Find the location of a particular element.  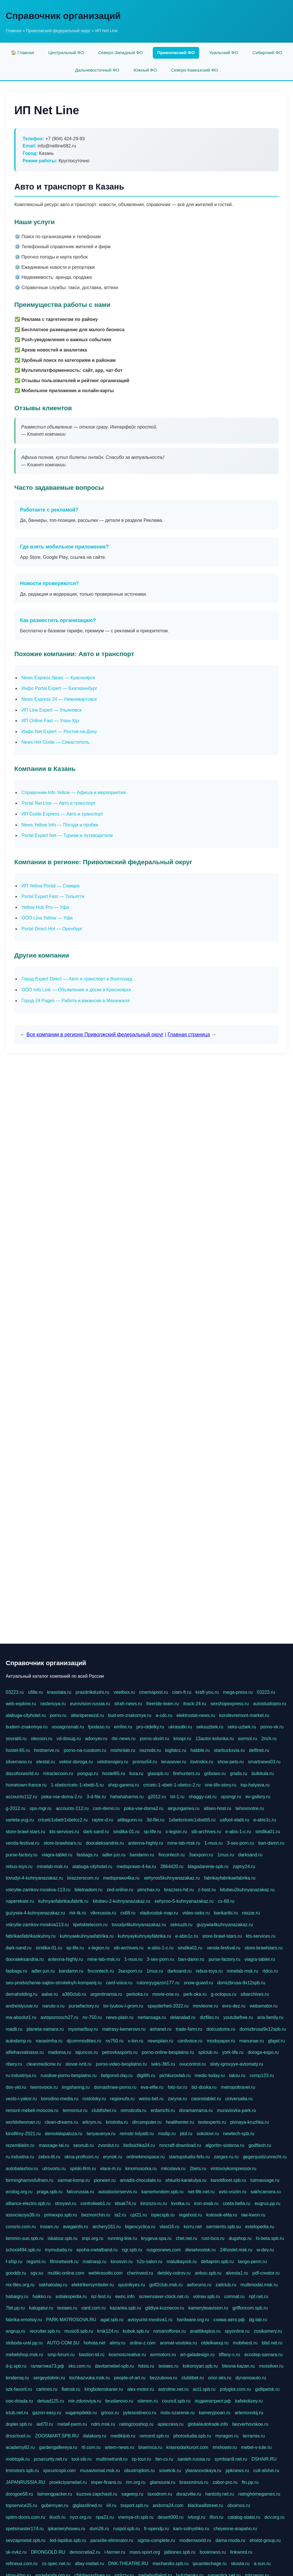

gardengallereya.ru is located at coordinates (58, 2447).